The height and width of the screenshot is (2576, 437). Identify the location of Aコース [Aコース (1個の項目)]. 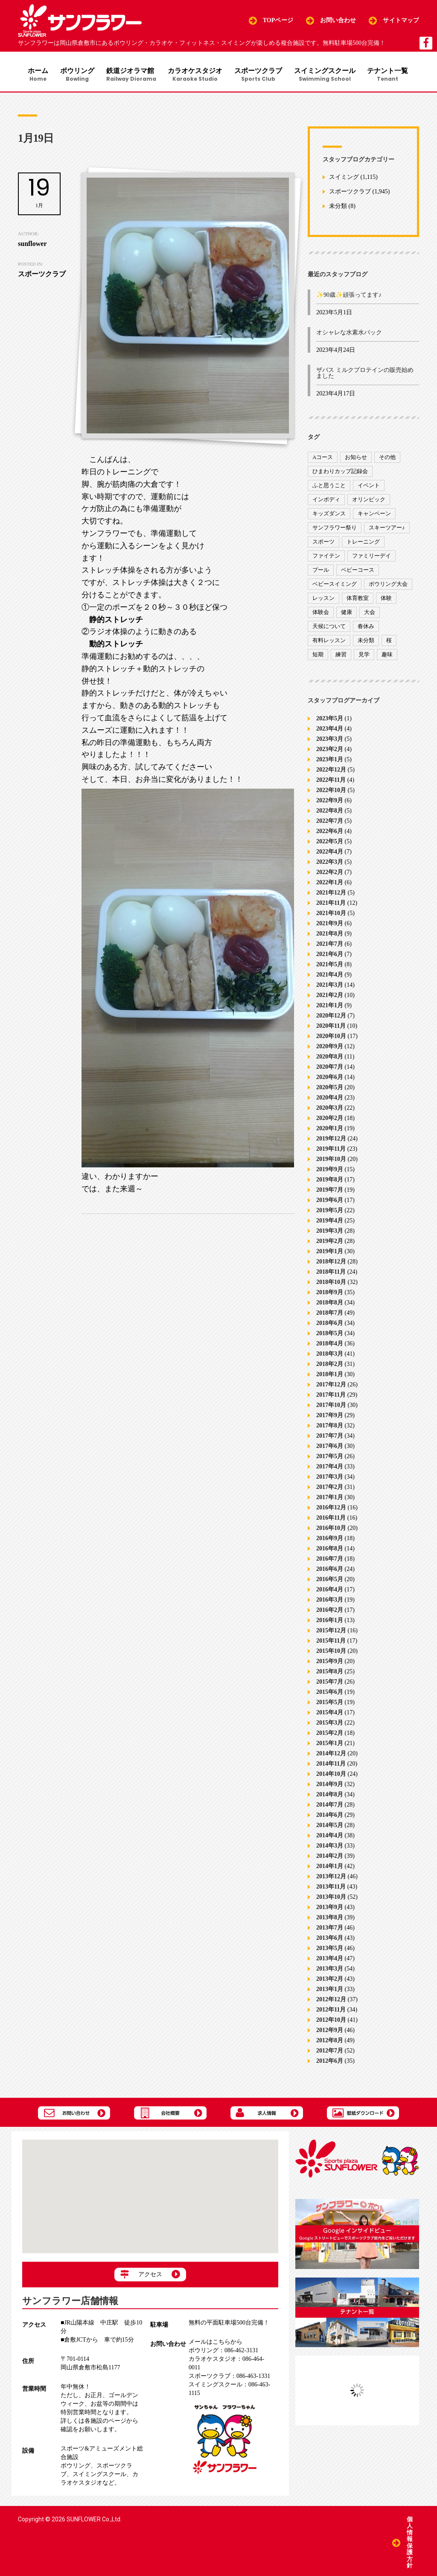
(322, 459).